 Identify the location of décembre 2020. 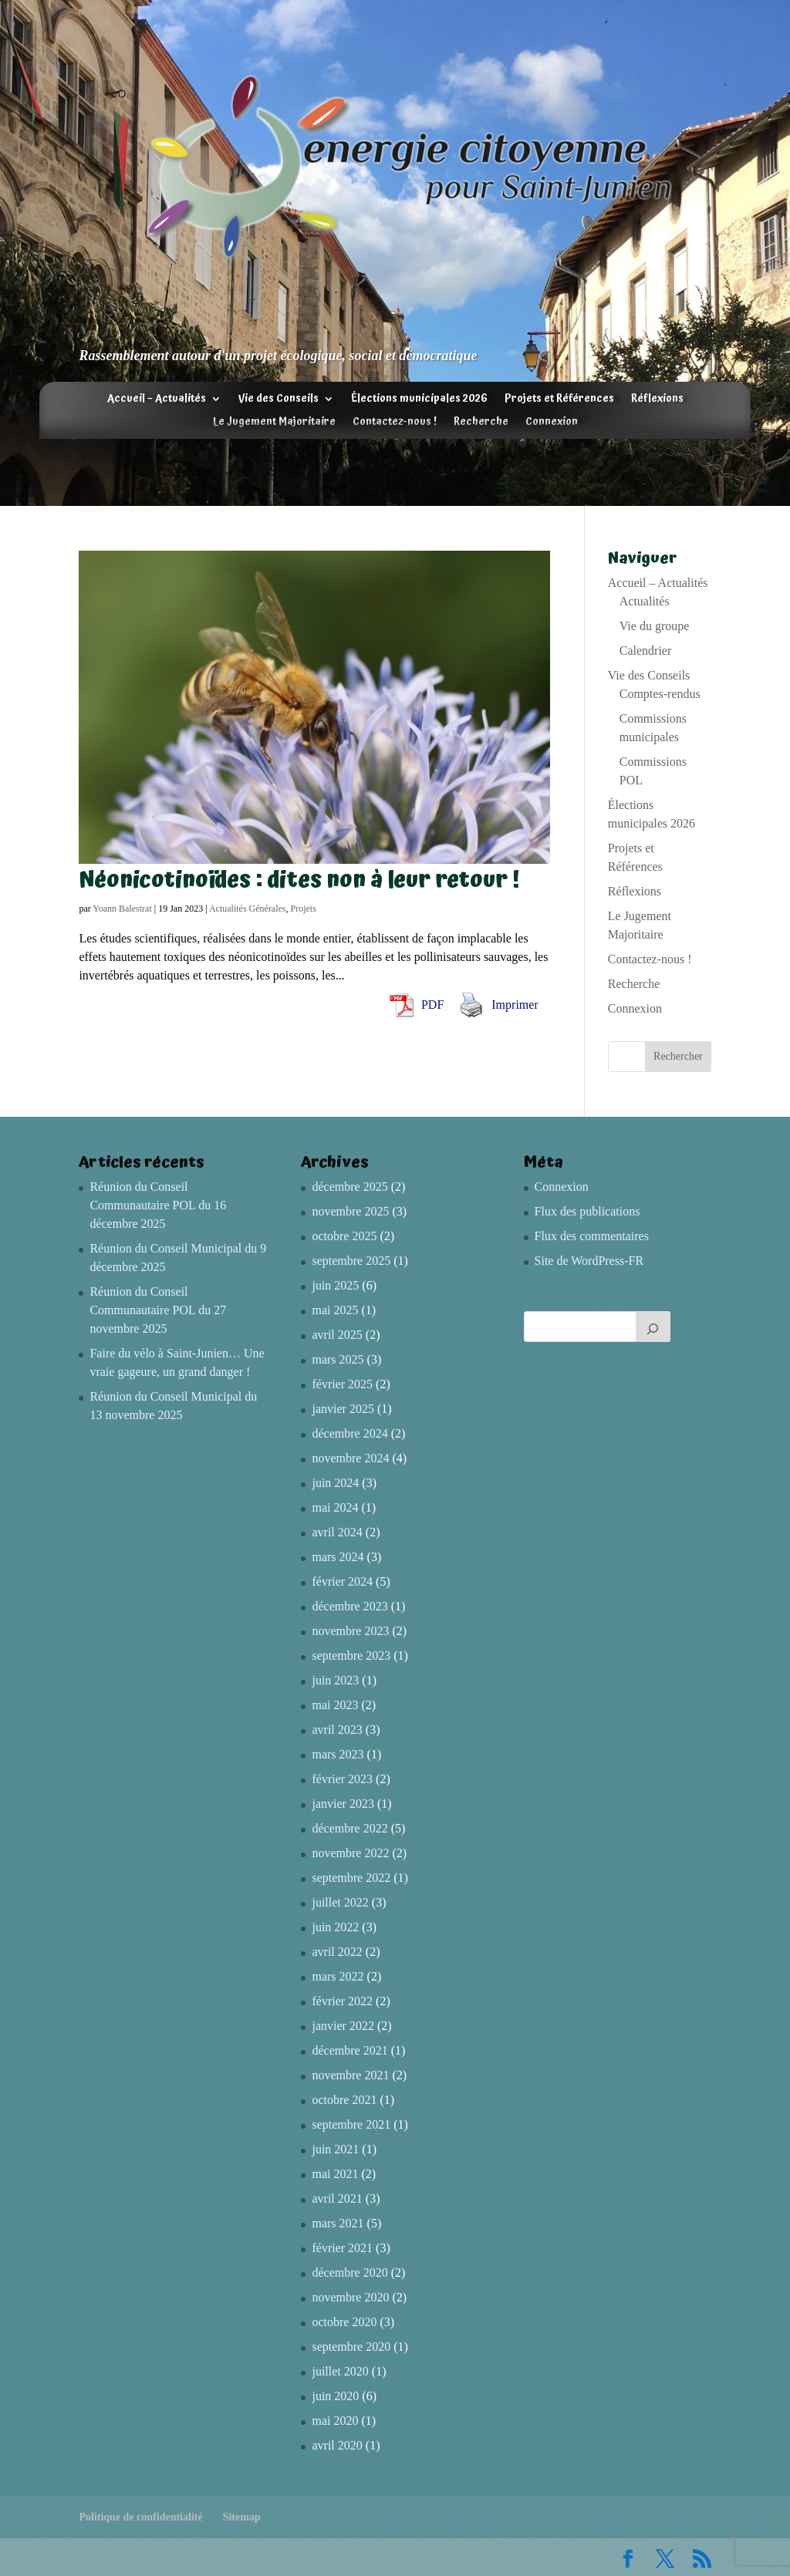
(349, 2272).